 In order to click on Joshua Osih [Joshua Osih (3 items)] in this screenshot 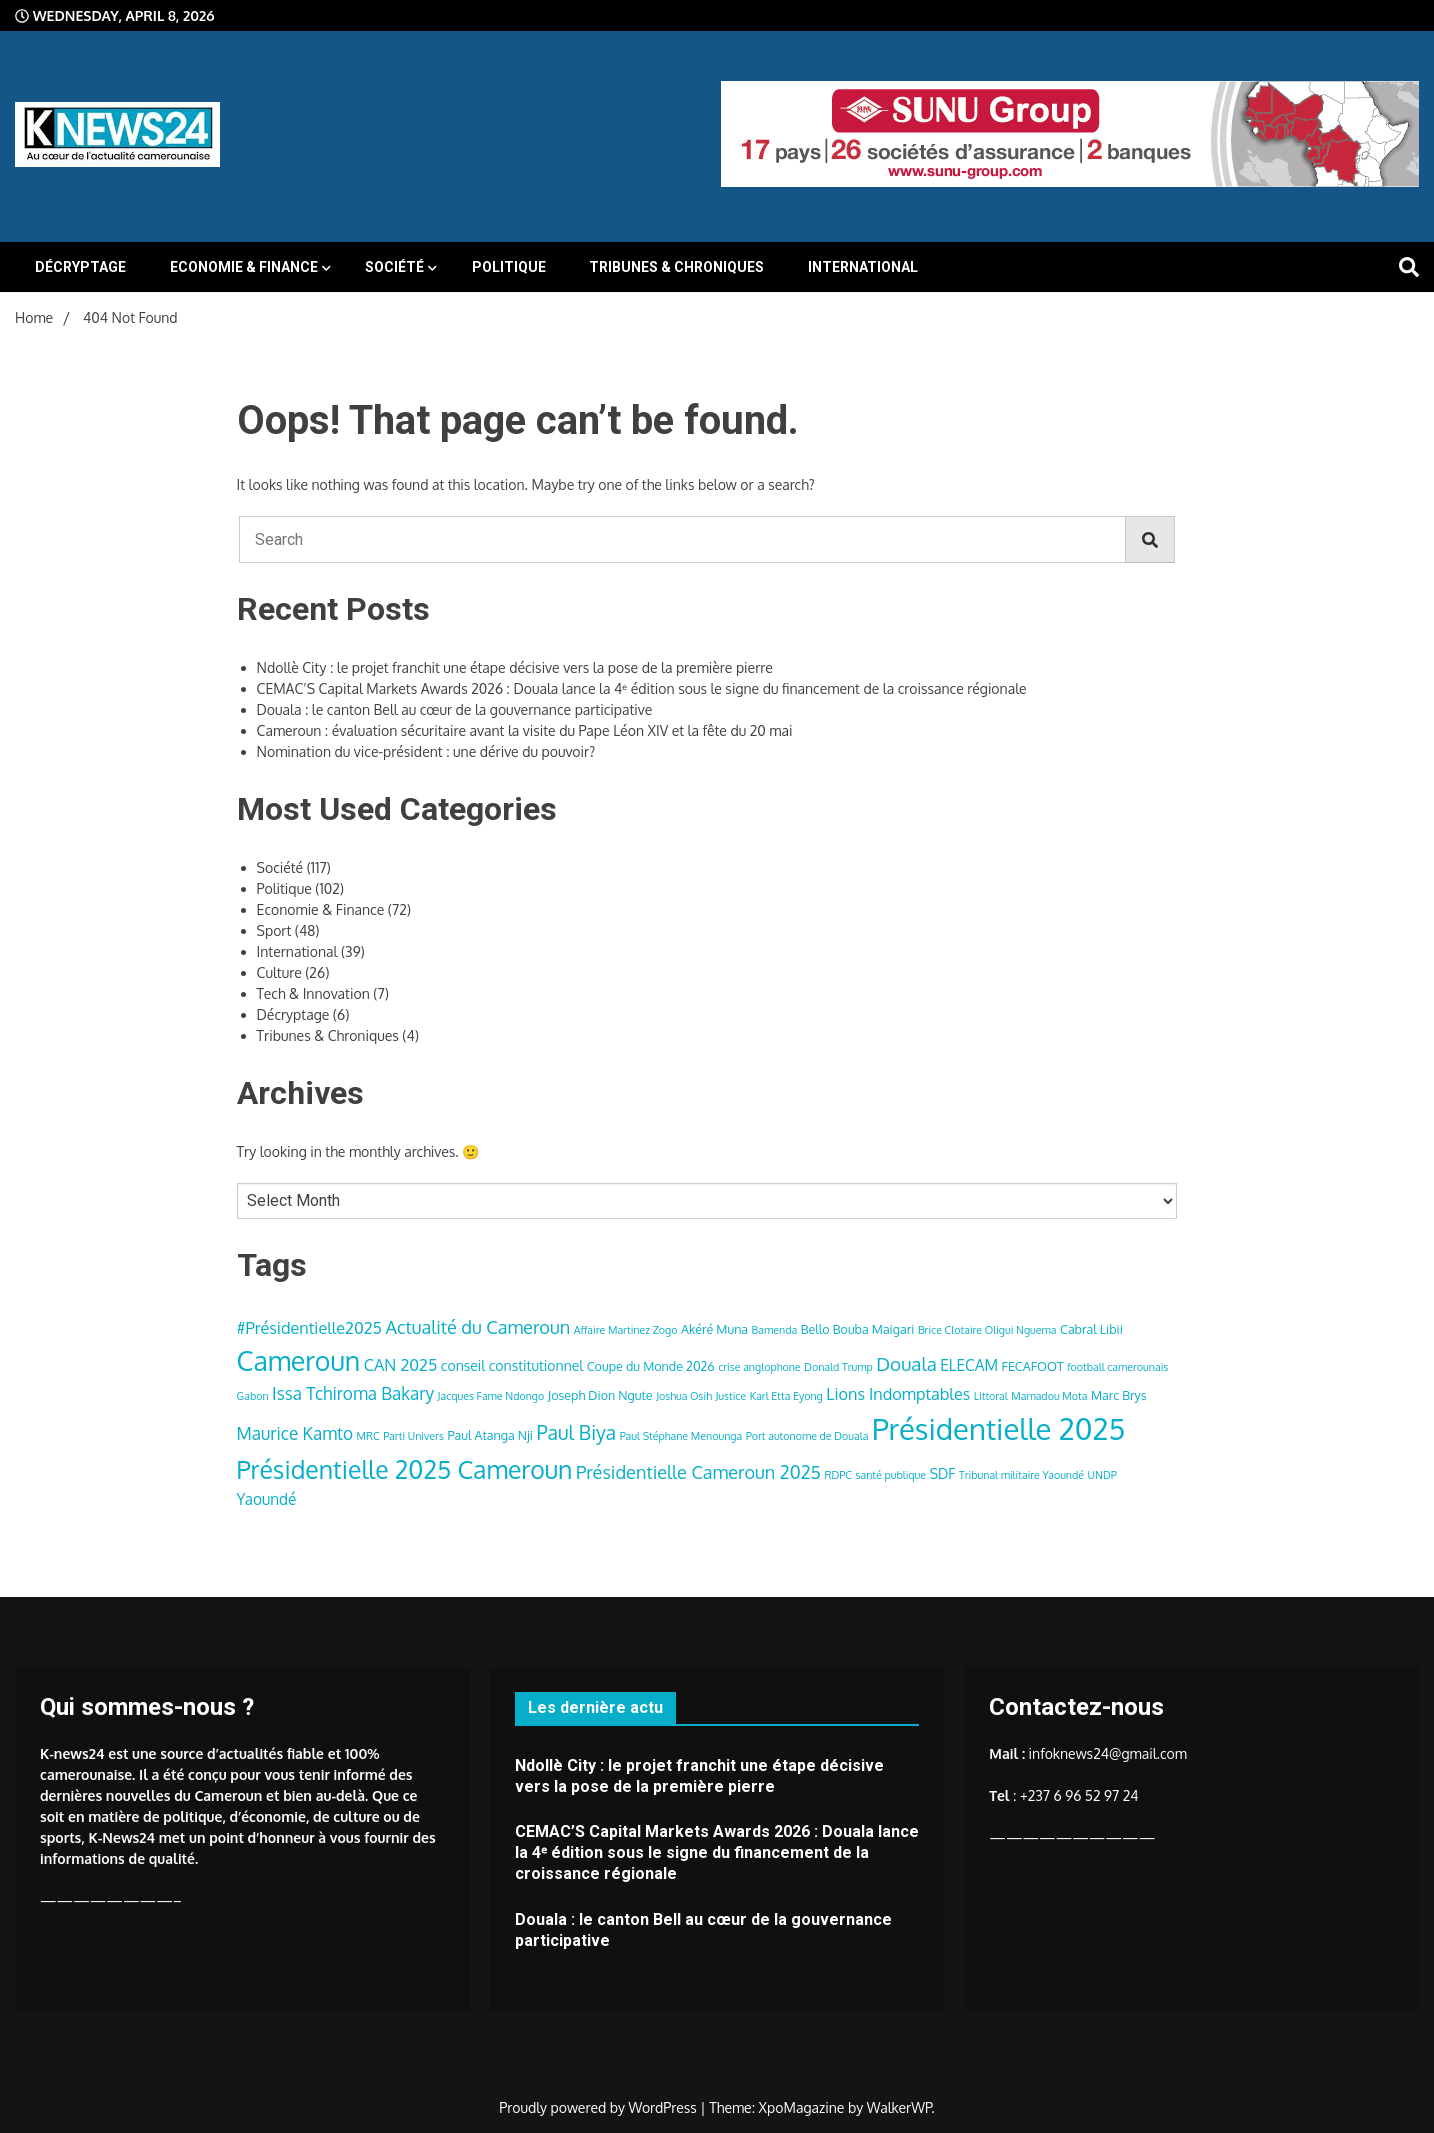, I will do `click(684, 1396)`.